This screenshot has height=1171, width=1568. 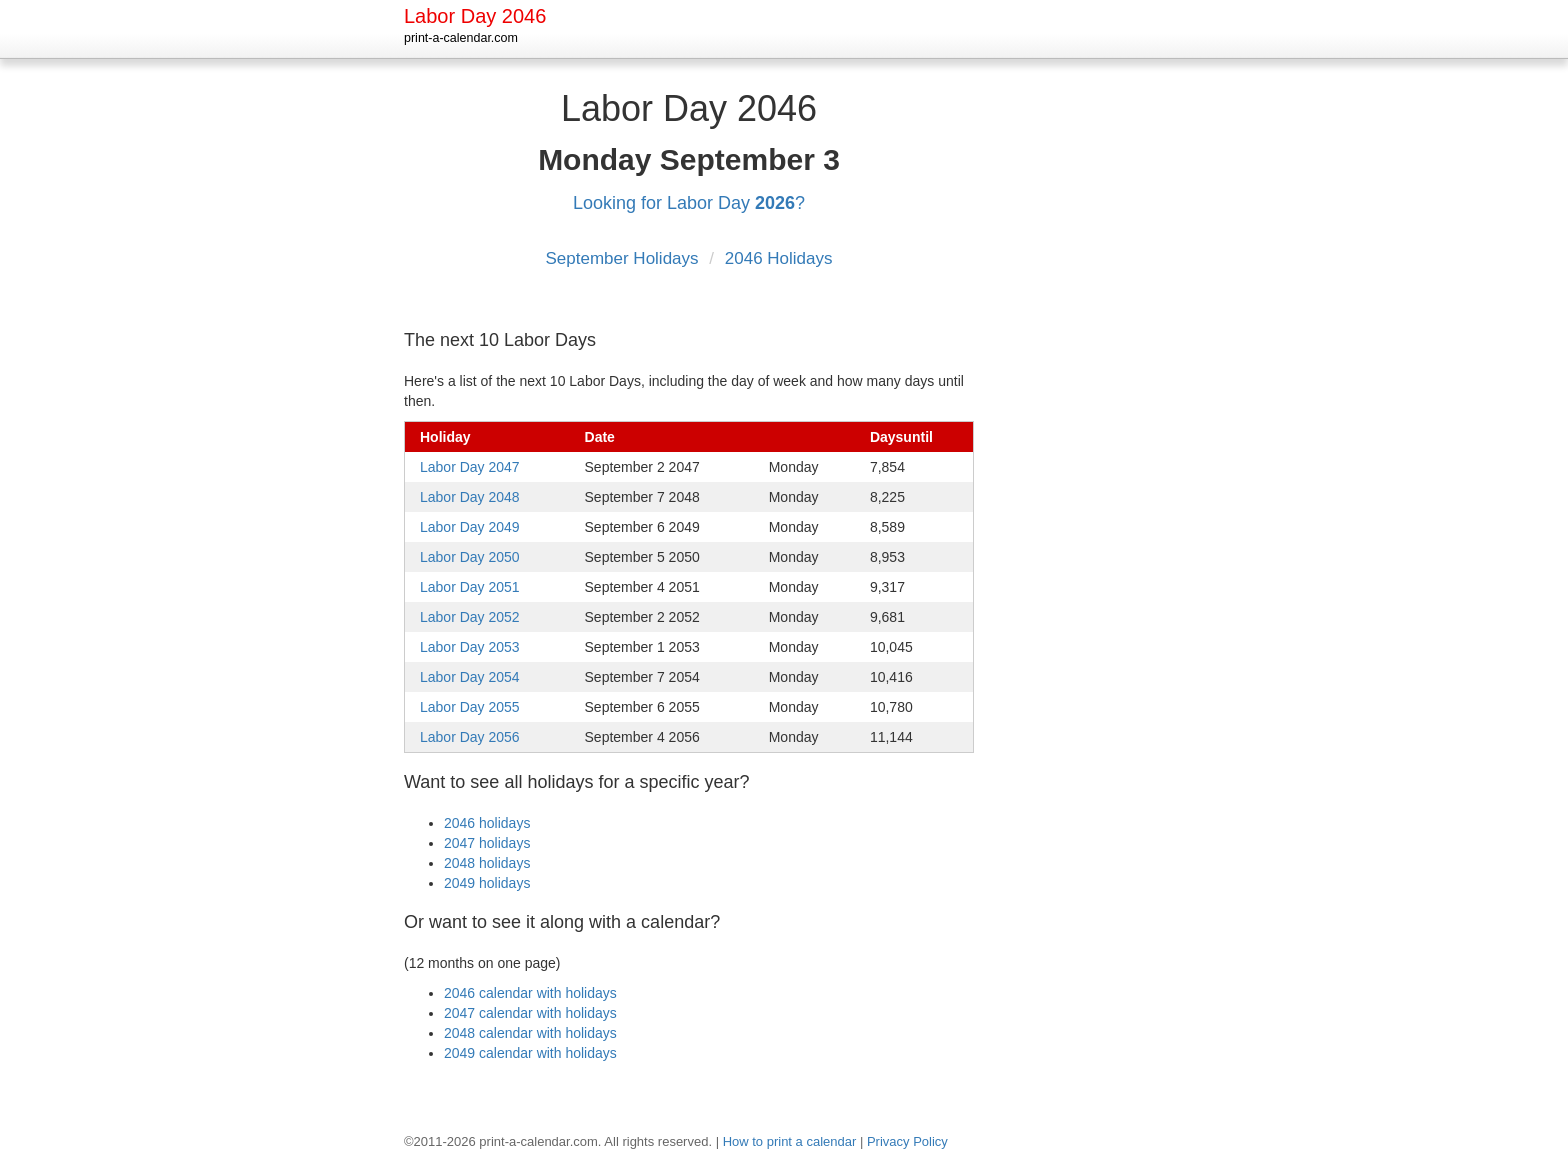 I want to click on September Holidays, so click(x=624, y=258).